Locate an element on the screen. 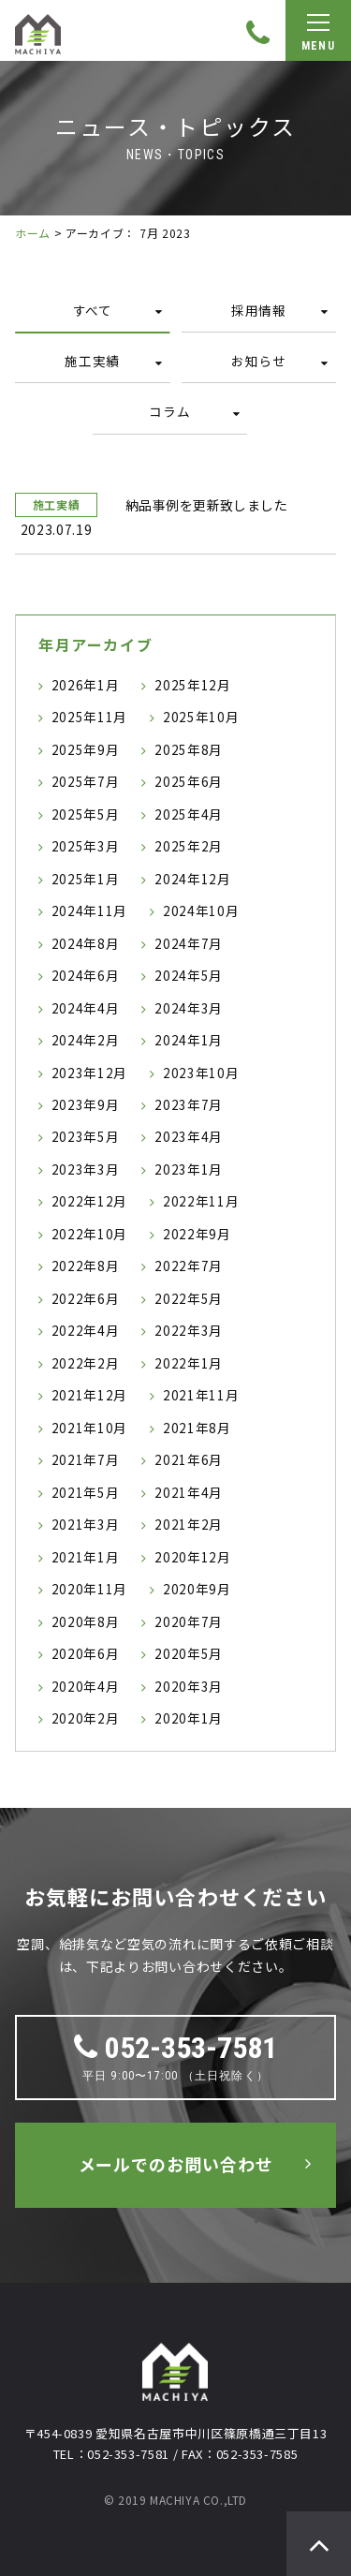 The width and height of the screenshot is (351, 2576). 2025年9月 is located at coordinates (85, 749).